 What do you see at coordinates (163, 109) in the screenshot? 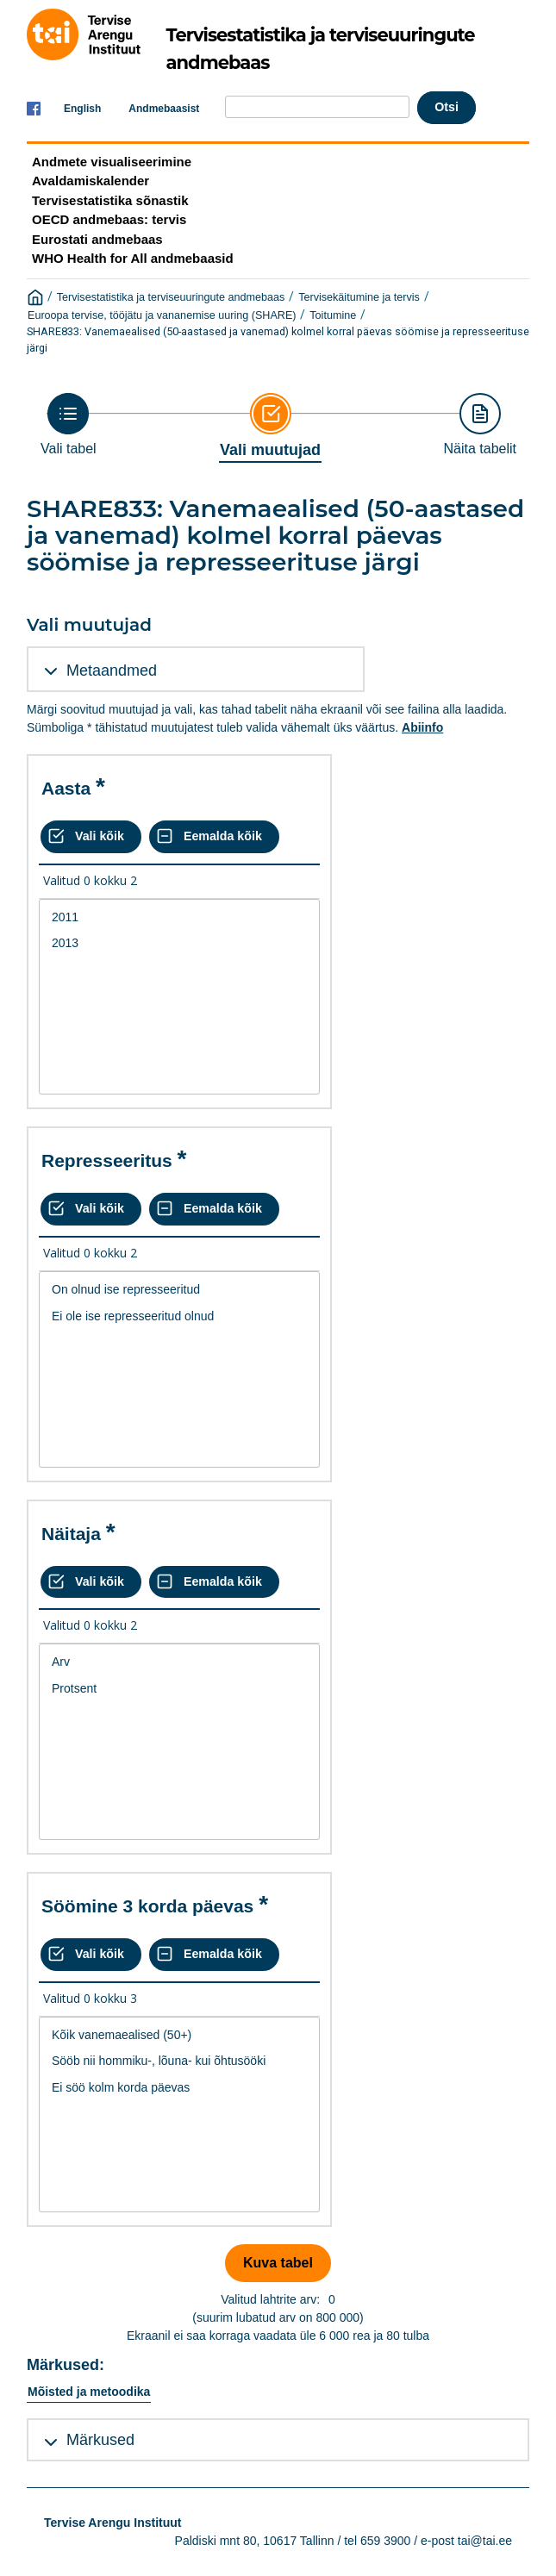
I see `Andmebaasist` at bounding box center [163, 109].